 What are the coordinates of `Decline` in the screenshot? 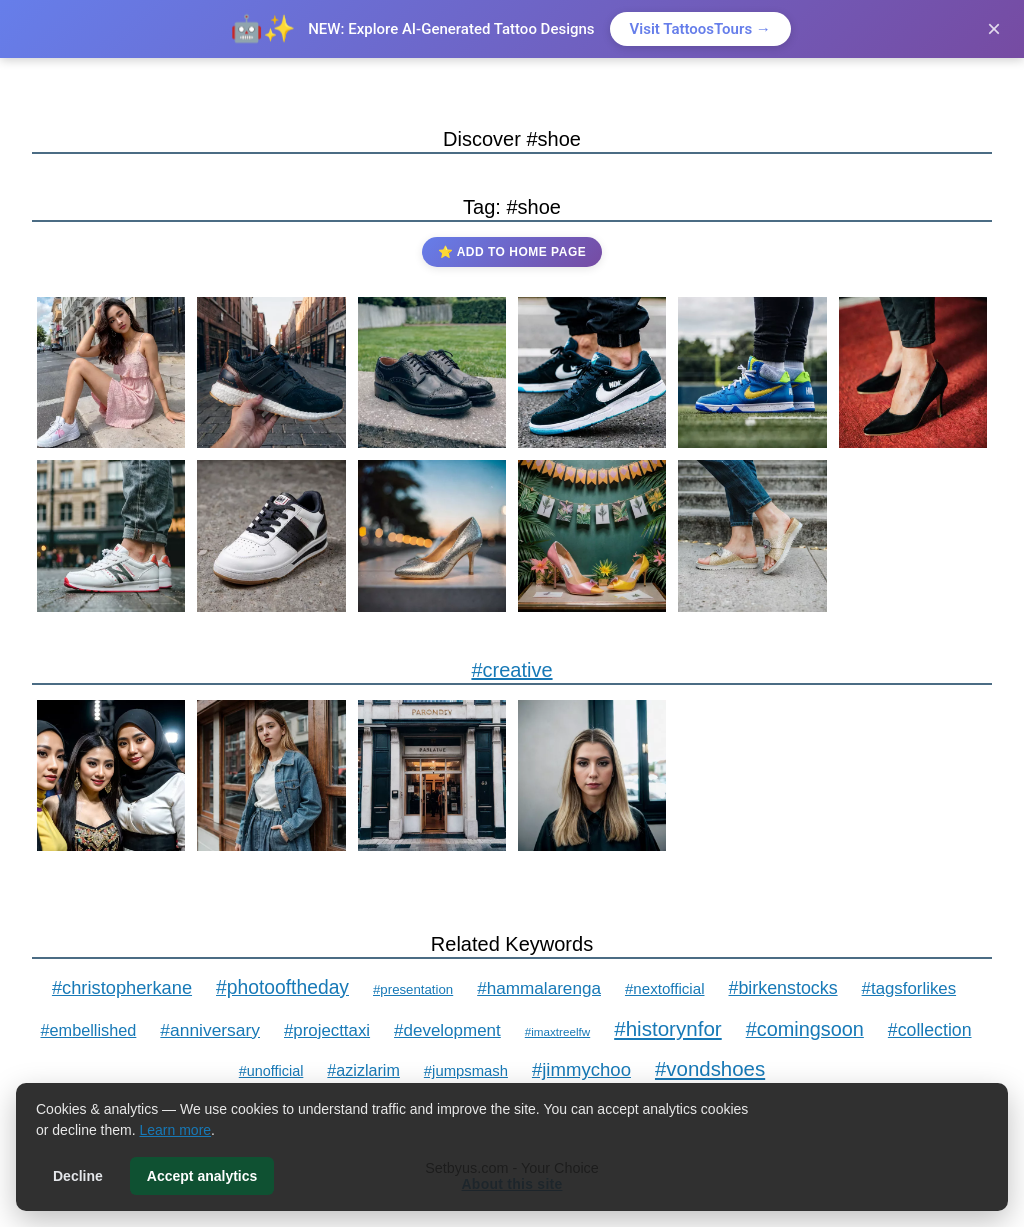 It's located at (78, 1176).